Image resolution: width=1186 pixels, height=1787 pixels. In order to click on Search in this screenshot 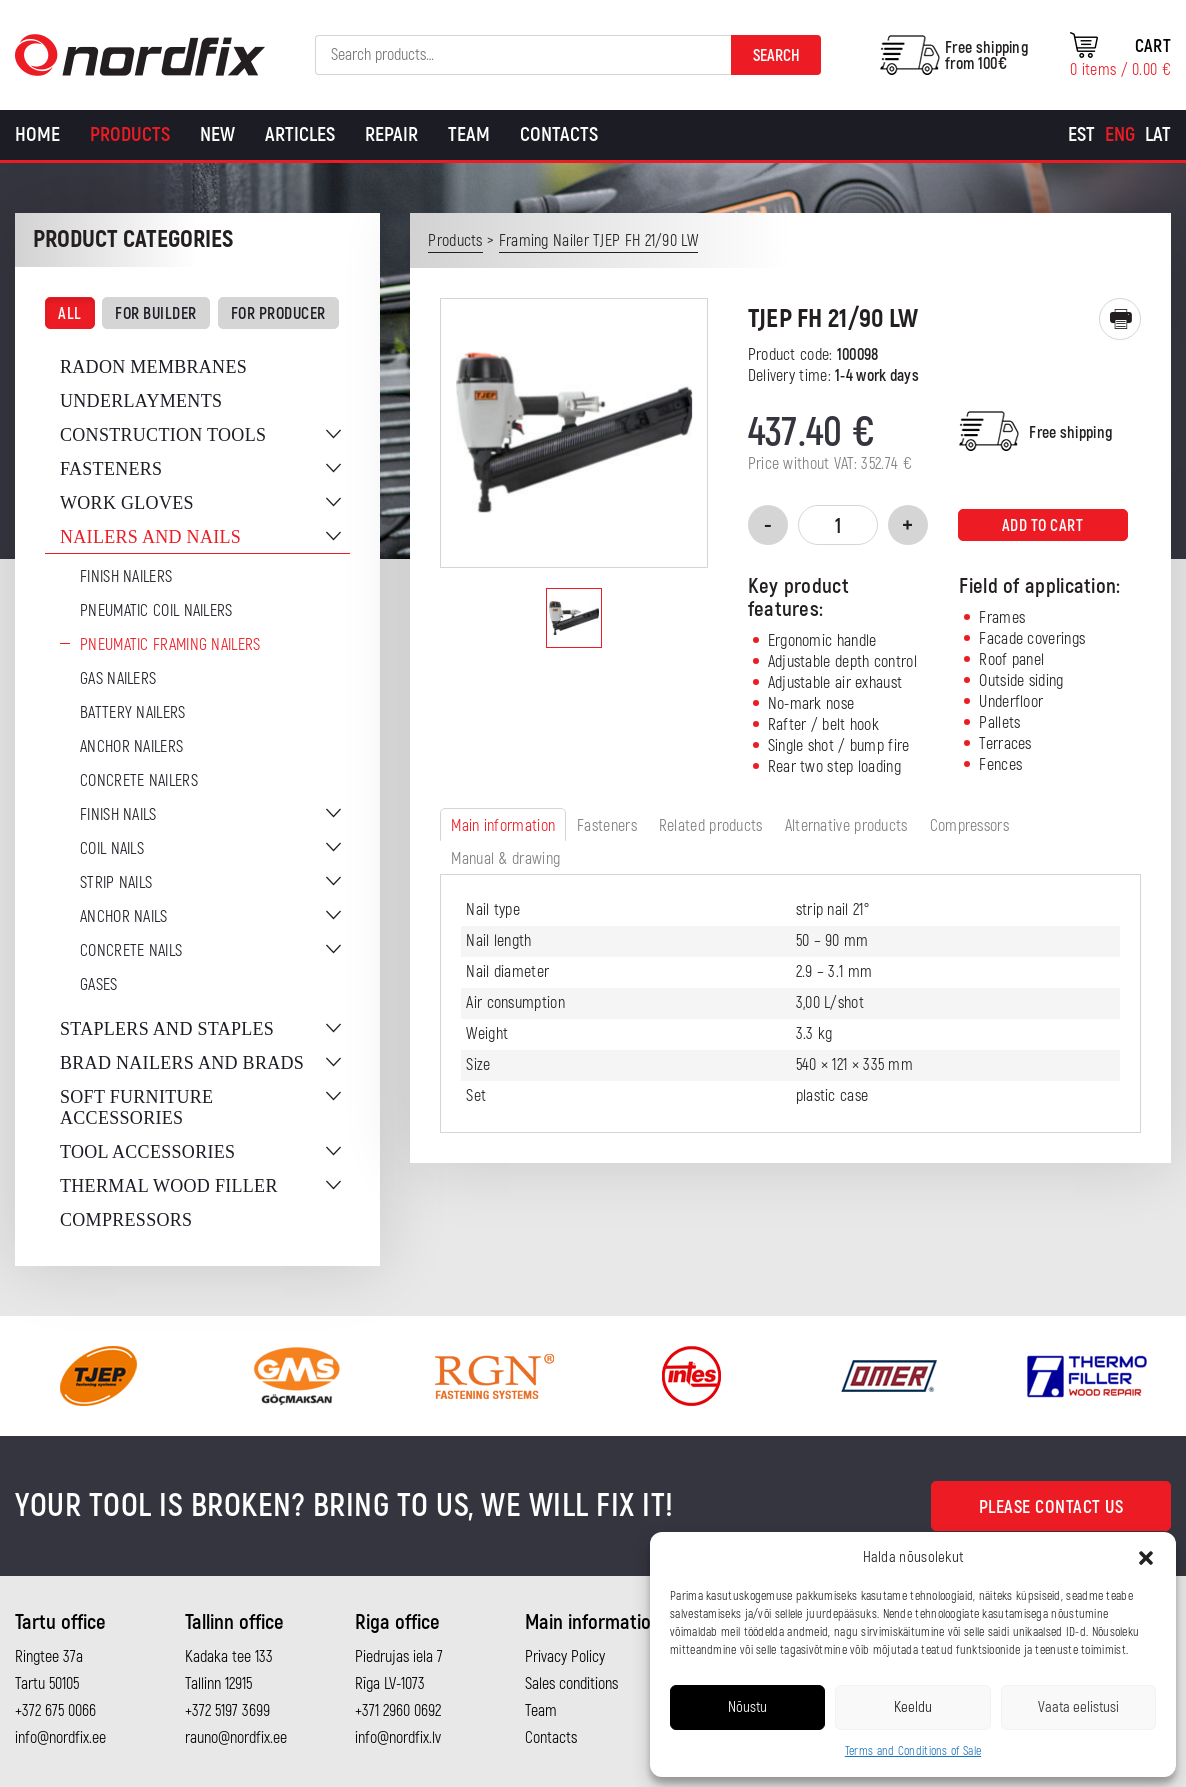, I will do `click(776, 56)`.